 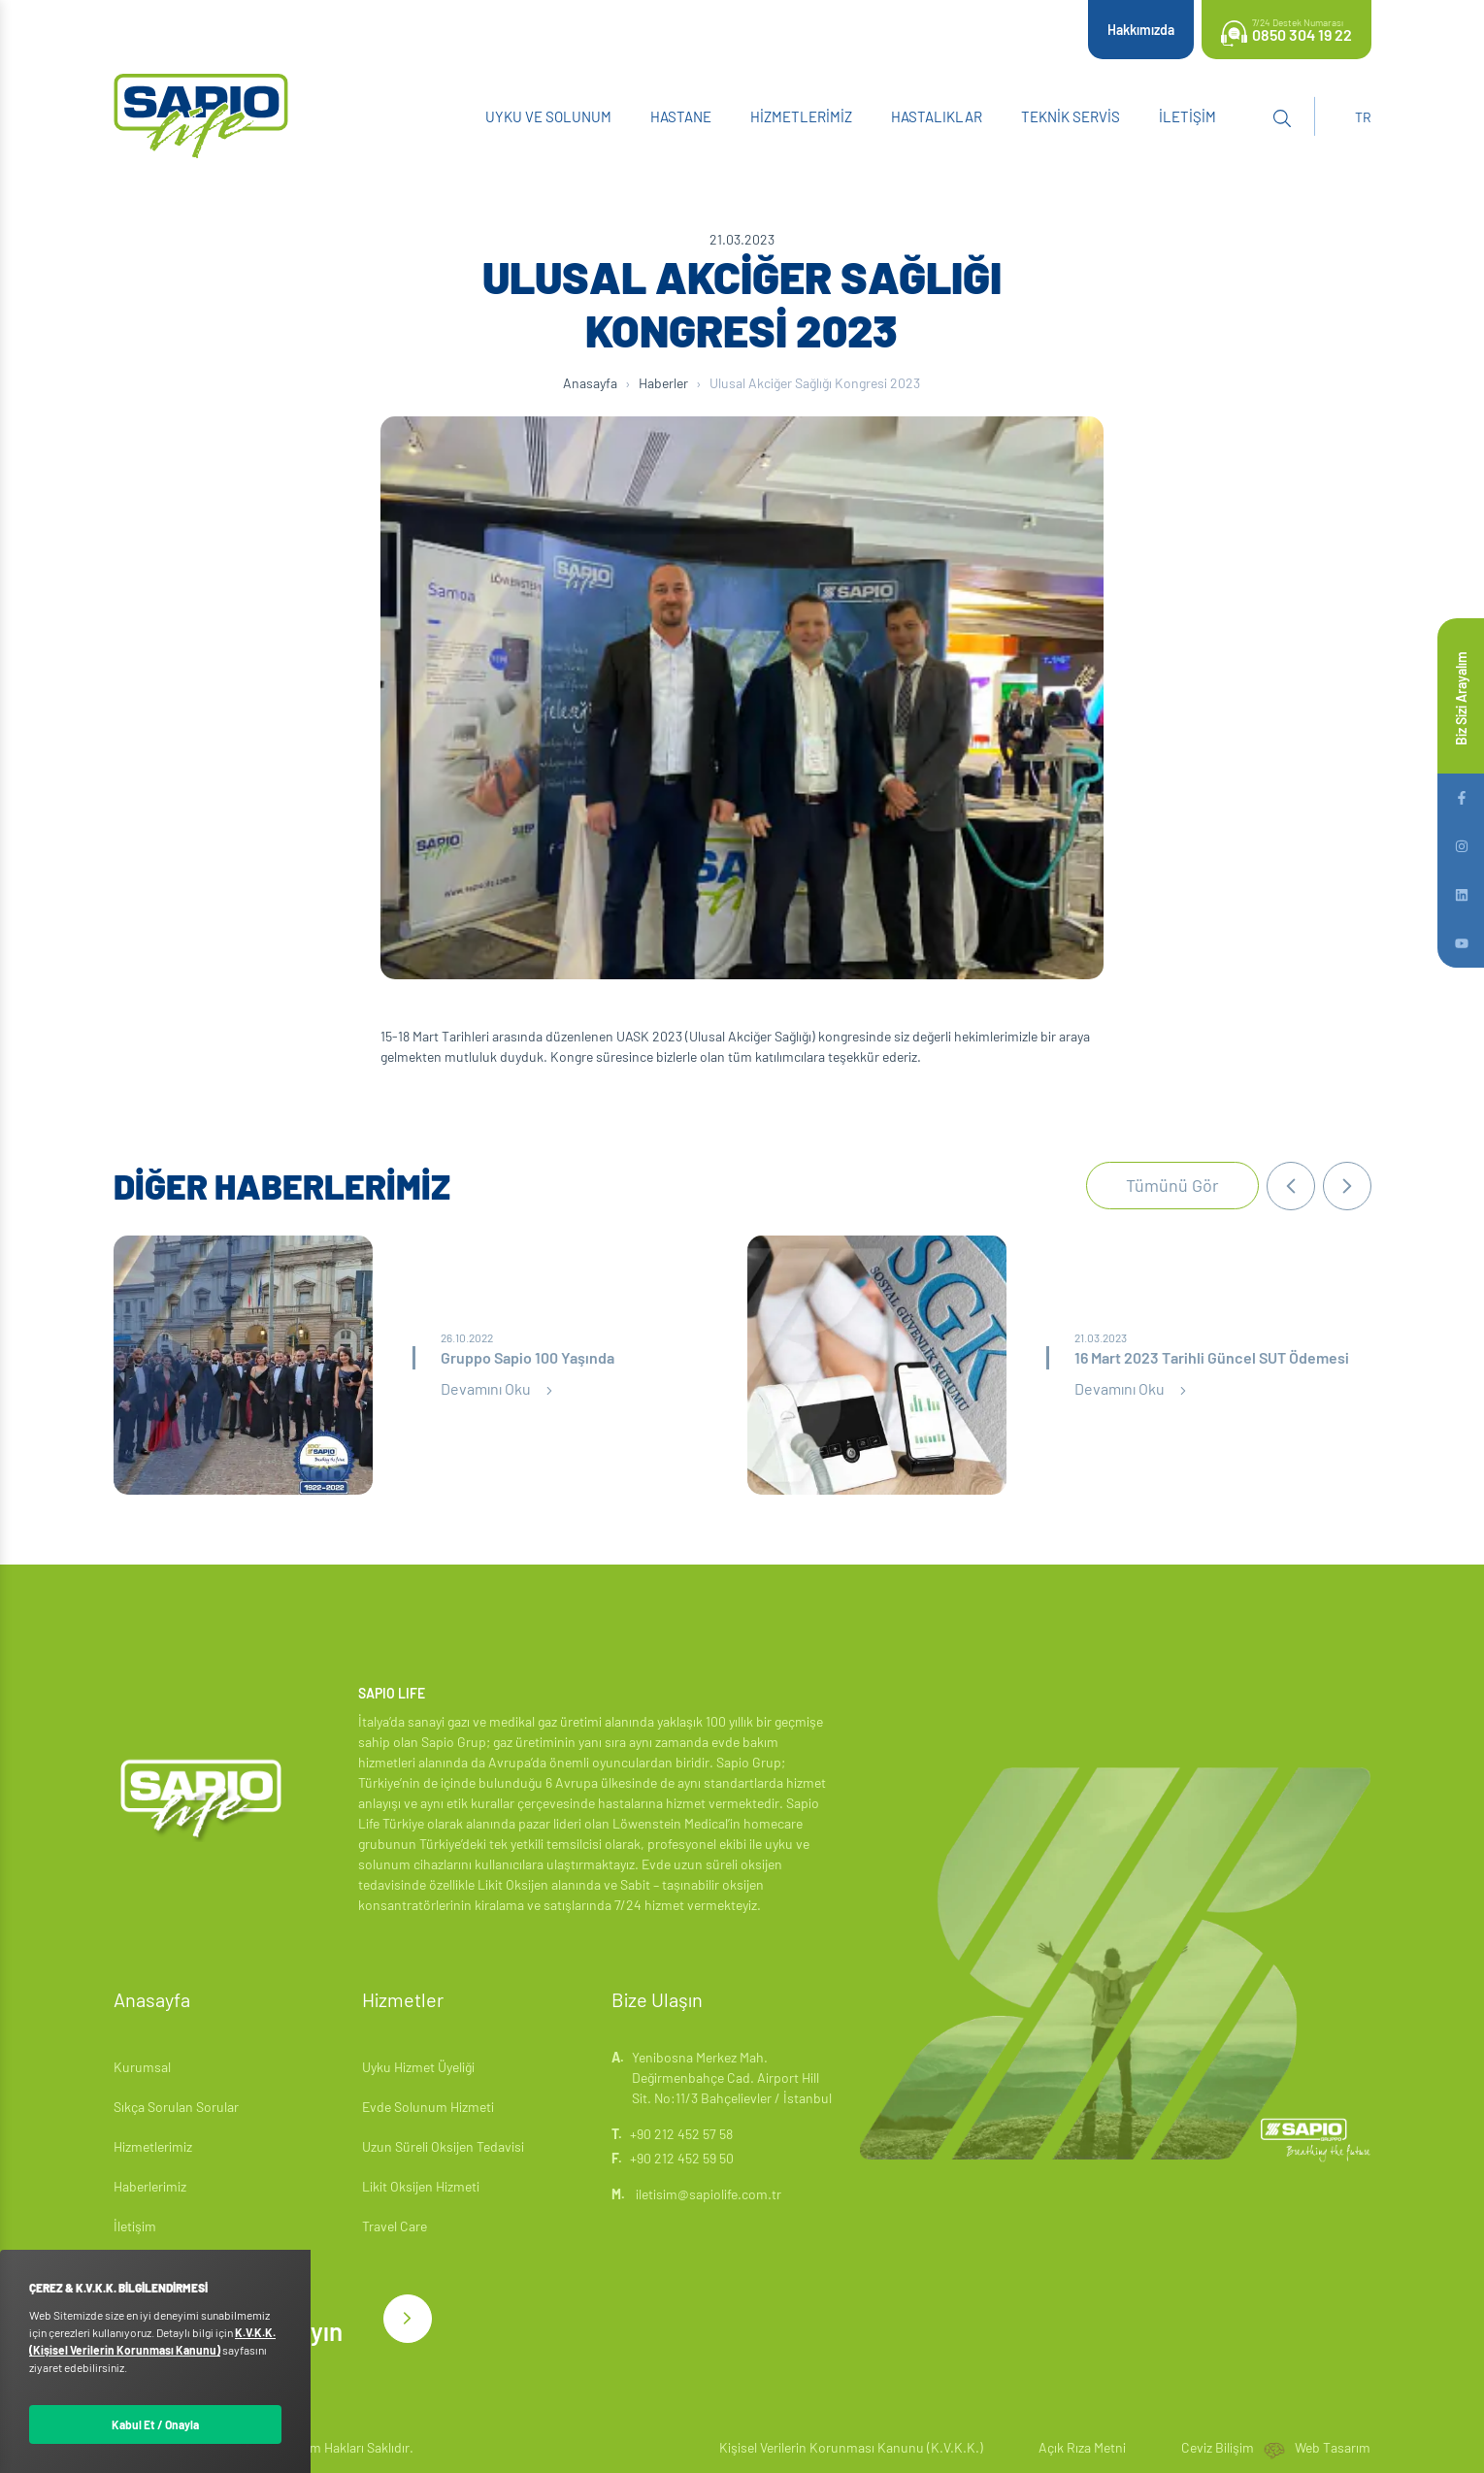 What do you see at coordinates (420, 2186) in the screenshot?
I see `Likit Oksijen Hizmeti` at bounding box center [420, 2186].